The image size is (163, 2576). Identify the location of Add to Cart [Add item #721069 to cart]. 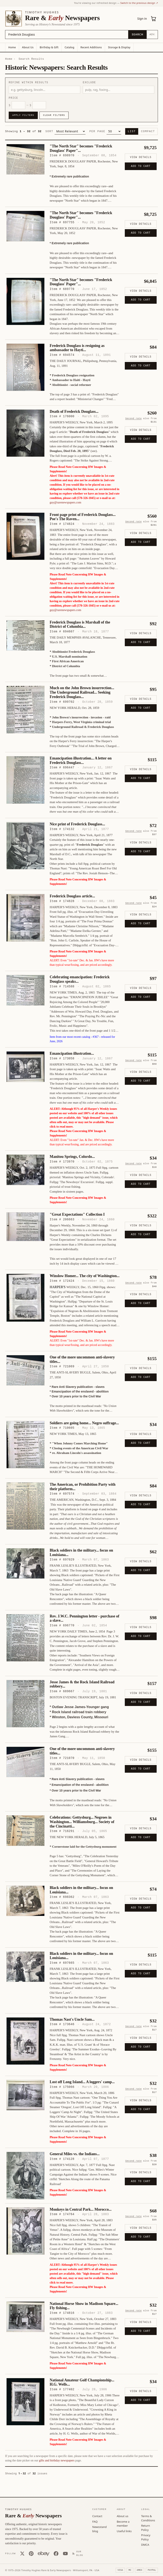
(140, 1377).